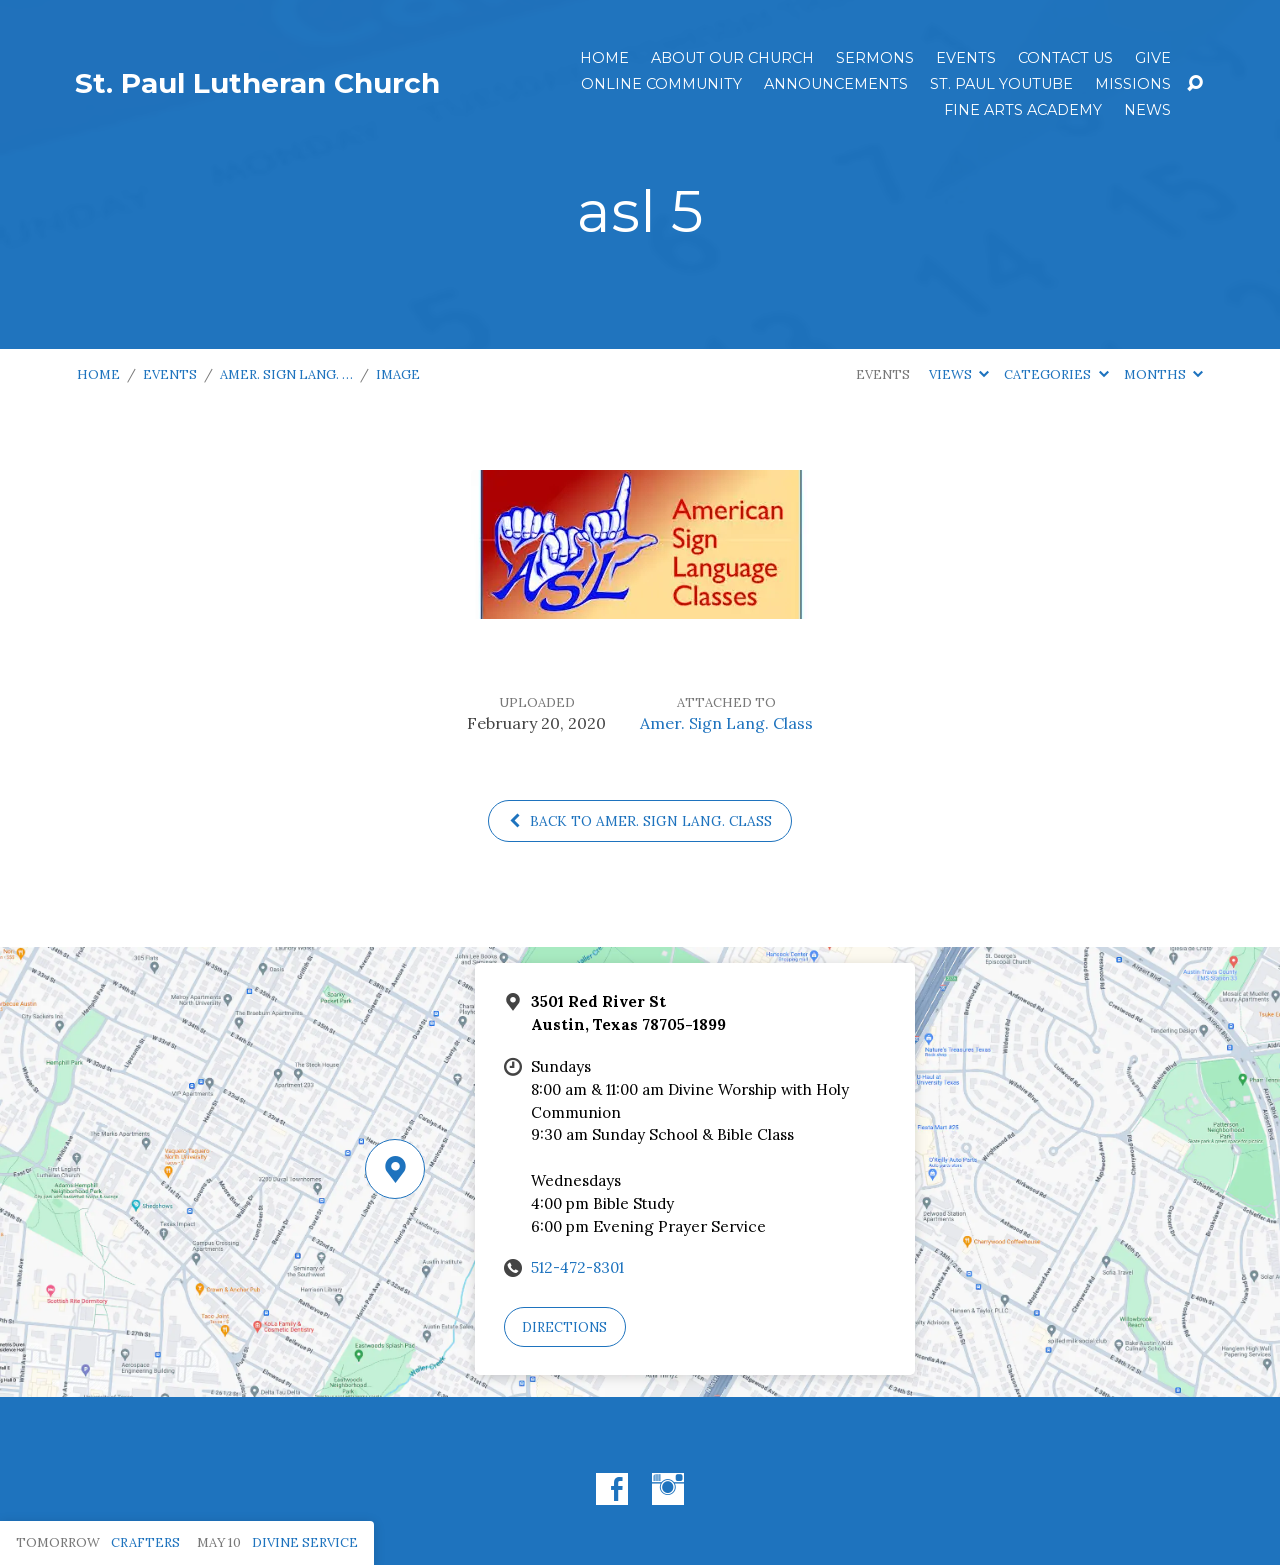 Image resolution: width=1280 pixels, height=1565 pixels. Describe the element at coordinates (257, 83) in the screenshot. I see `St. Paul Lutheran Church` at that location.